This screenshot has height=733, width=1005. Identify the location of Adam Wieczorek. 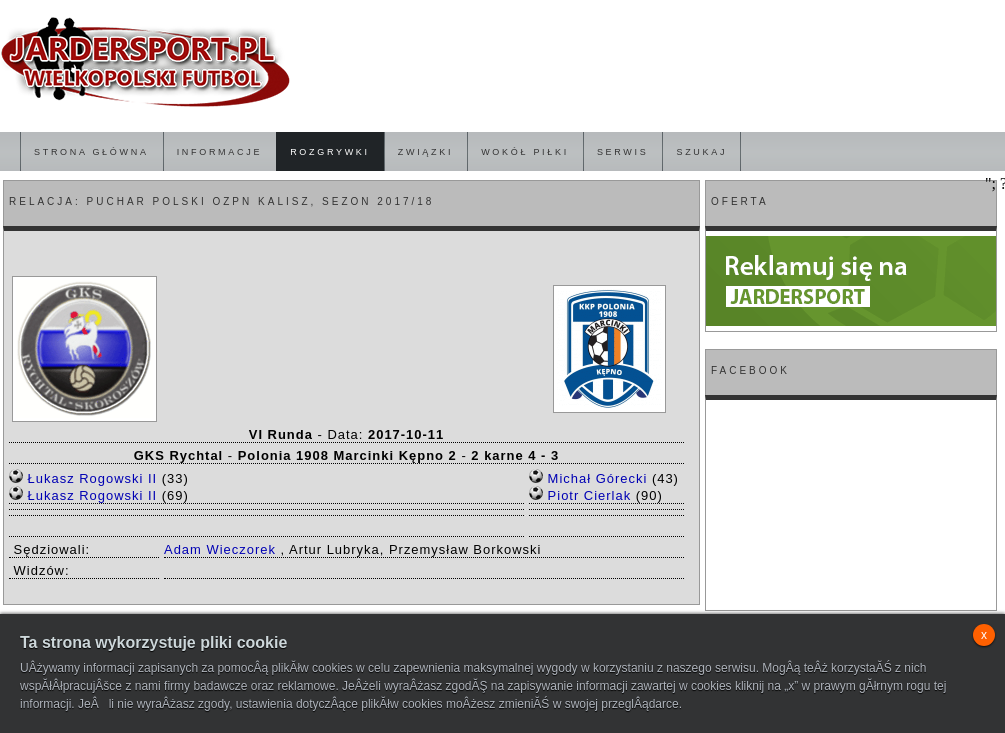
(220, 549).